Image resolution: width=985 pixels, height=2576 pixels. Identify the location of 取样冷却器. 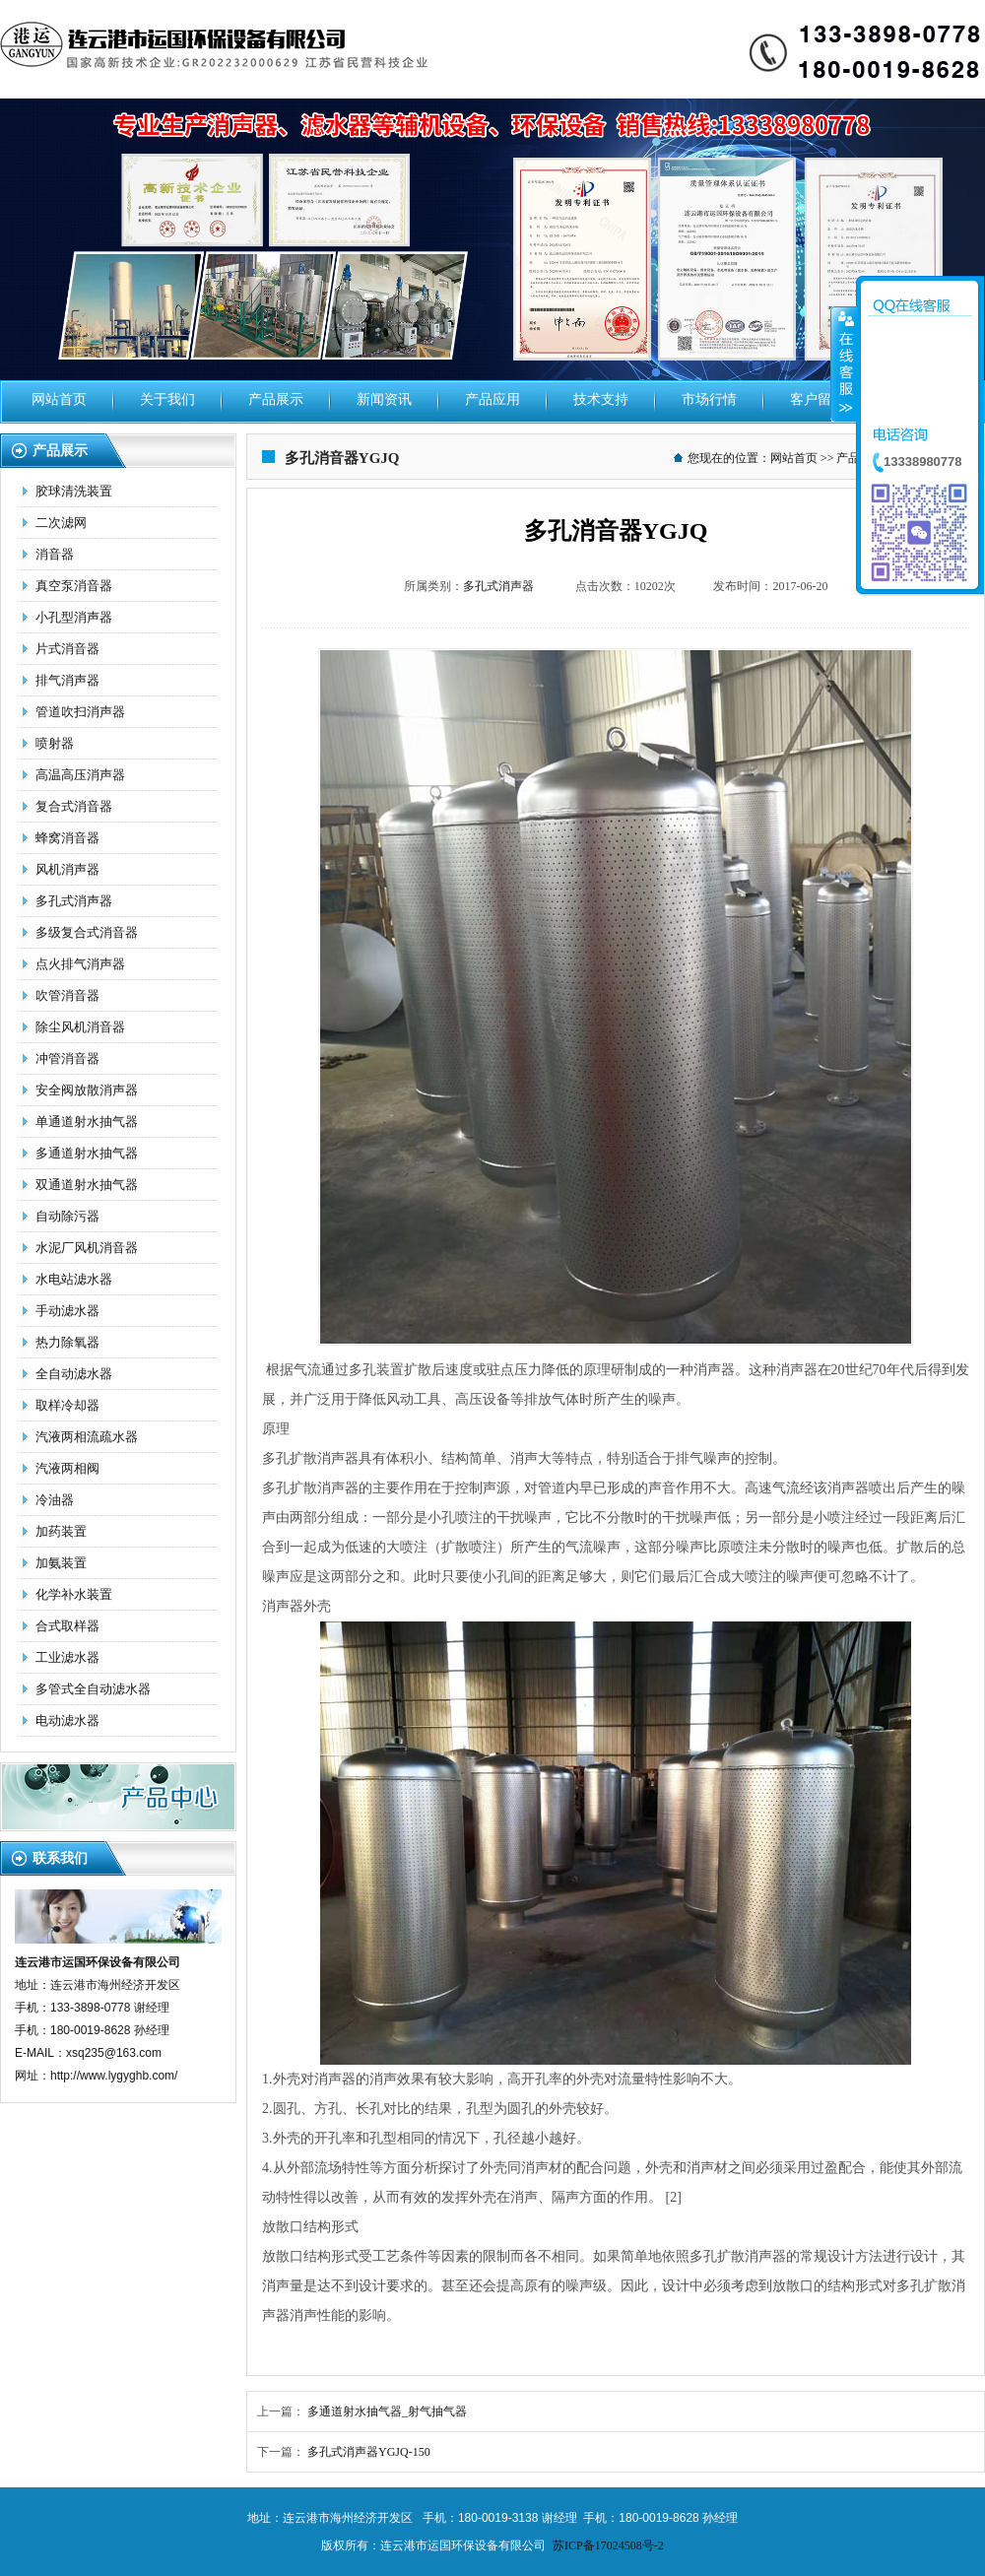
(67, 1405).